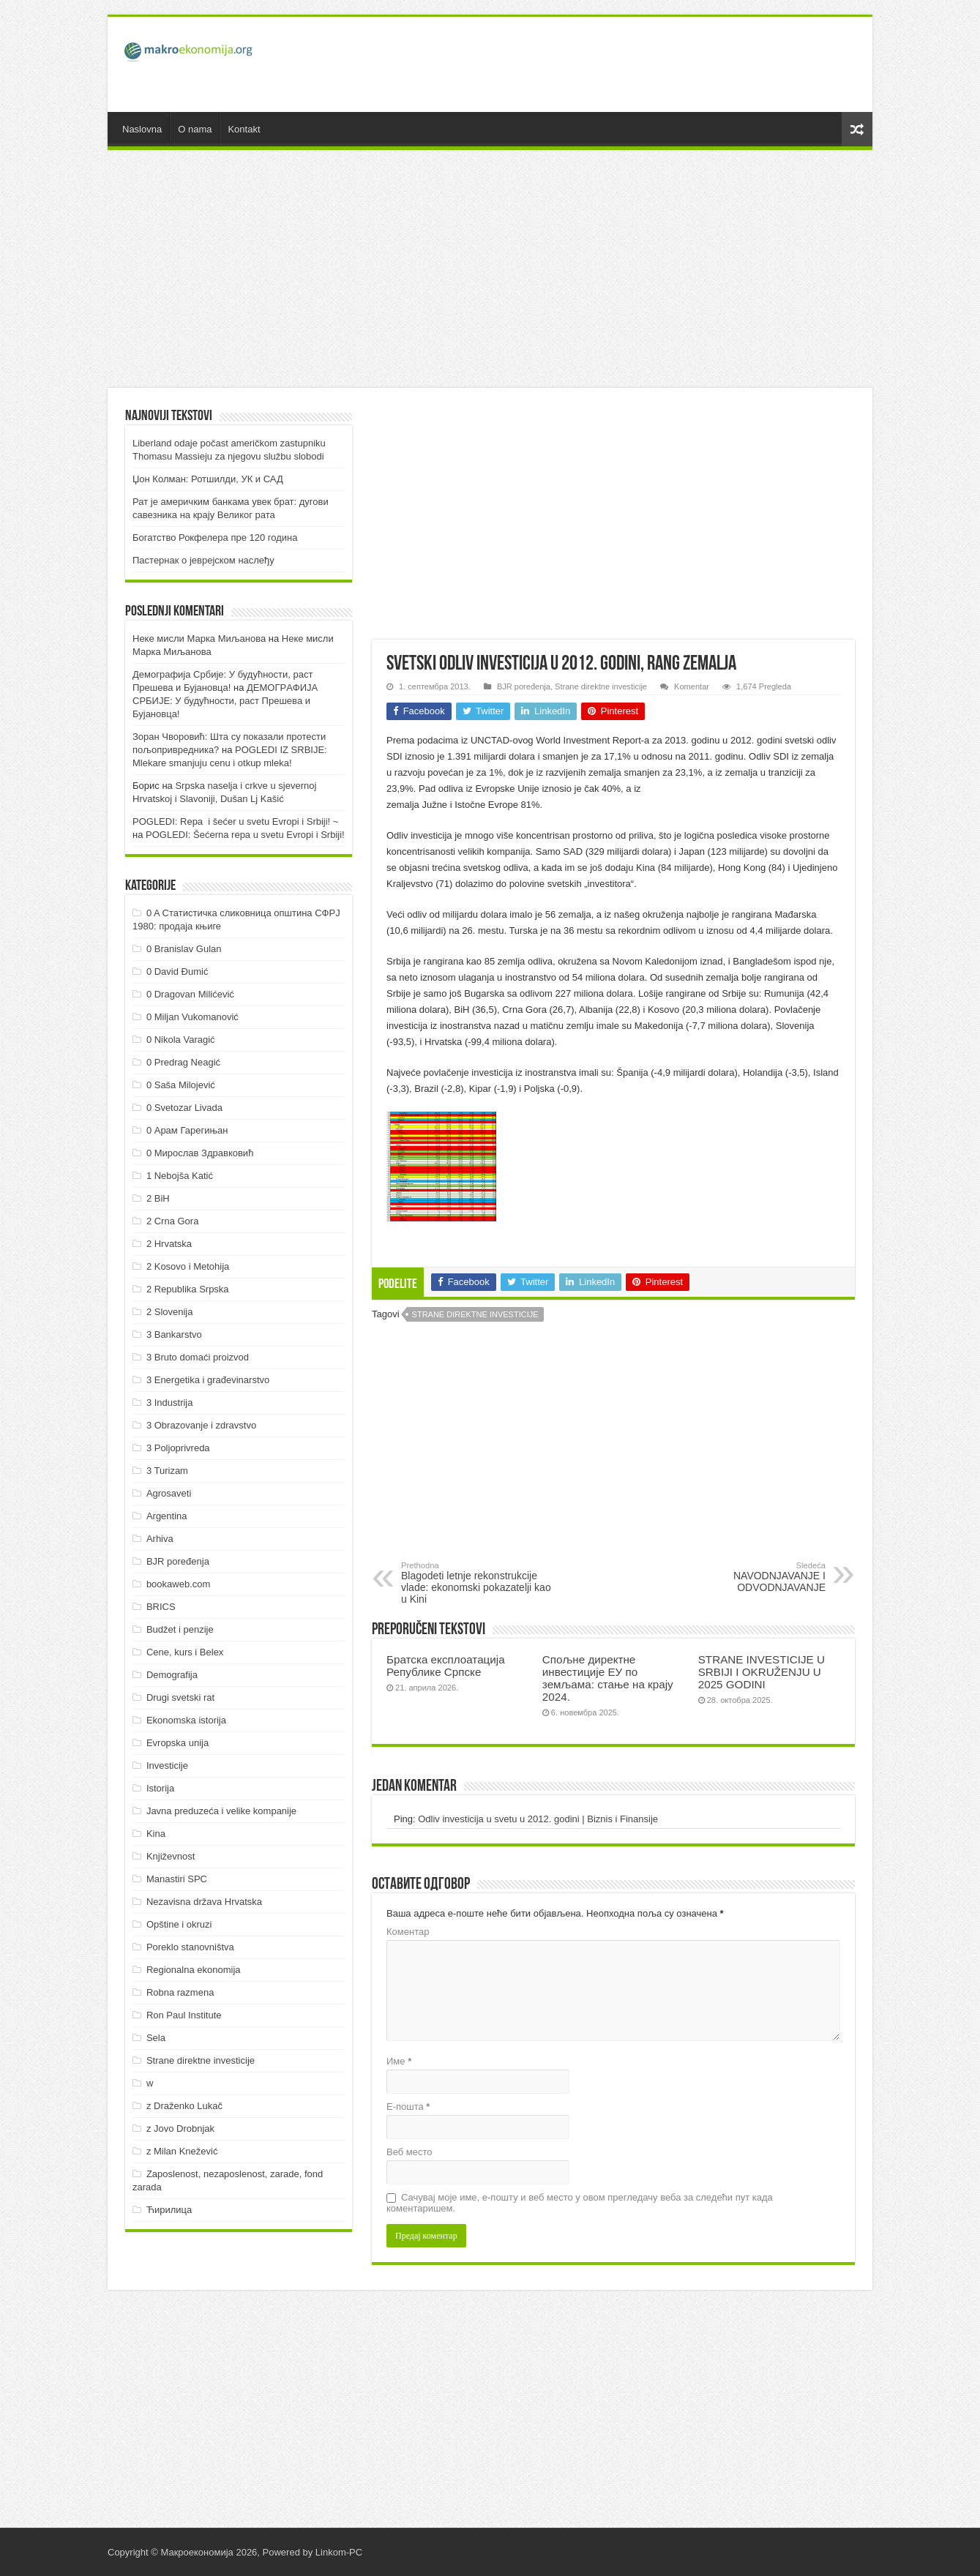 The width and height of the screenshot is (980, 2576). What do you see at coordinates (184, 948) in the screenshot?
I see `0 Branislav Gulan` at bounding box center [184, 948].